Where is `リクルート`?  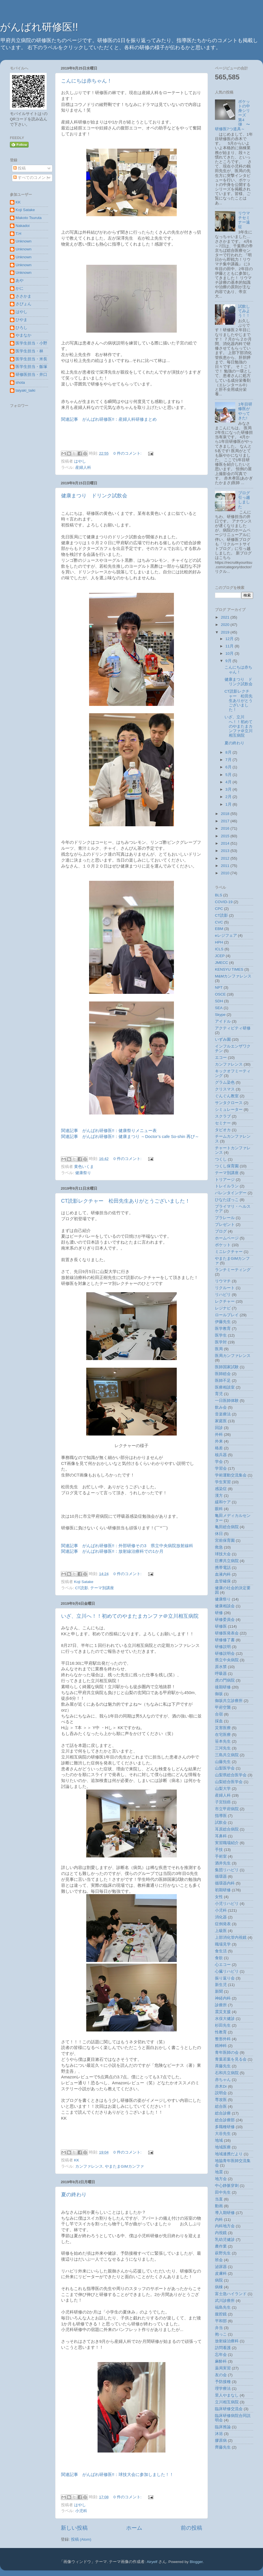
リクルート is located at coordinates (225, 1288).